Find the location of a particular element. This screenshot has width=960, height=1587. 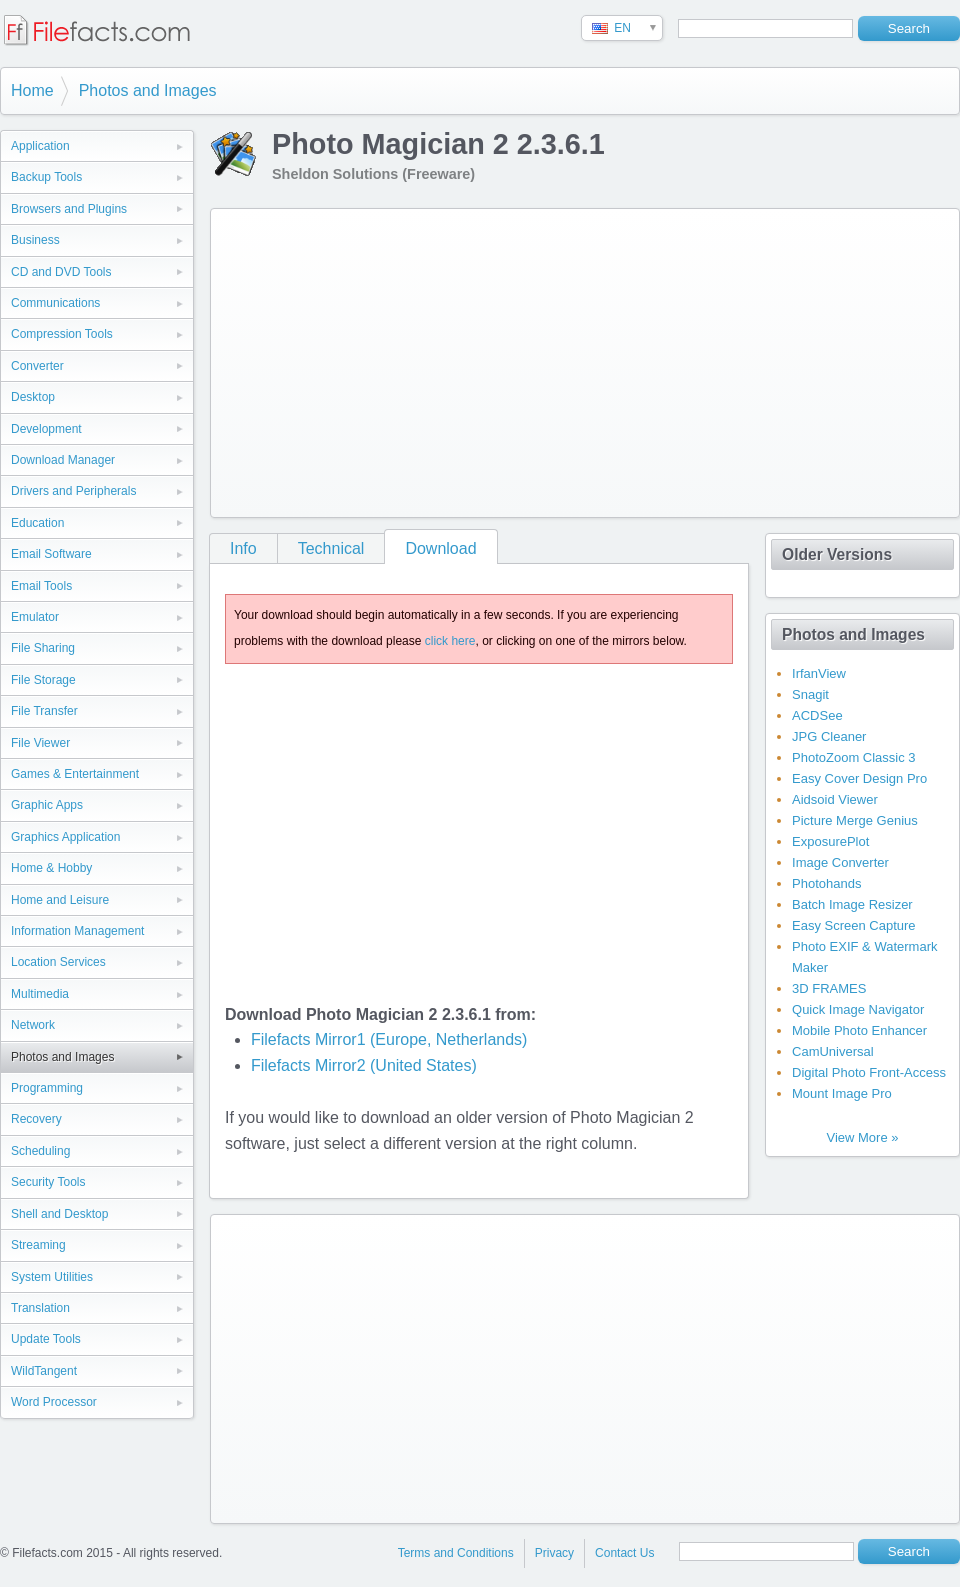

PhotoZoom Classic 3 is located at coordinates (854, 757).